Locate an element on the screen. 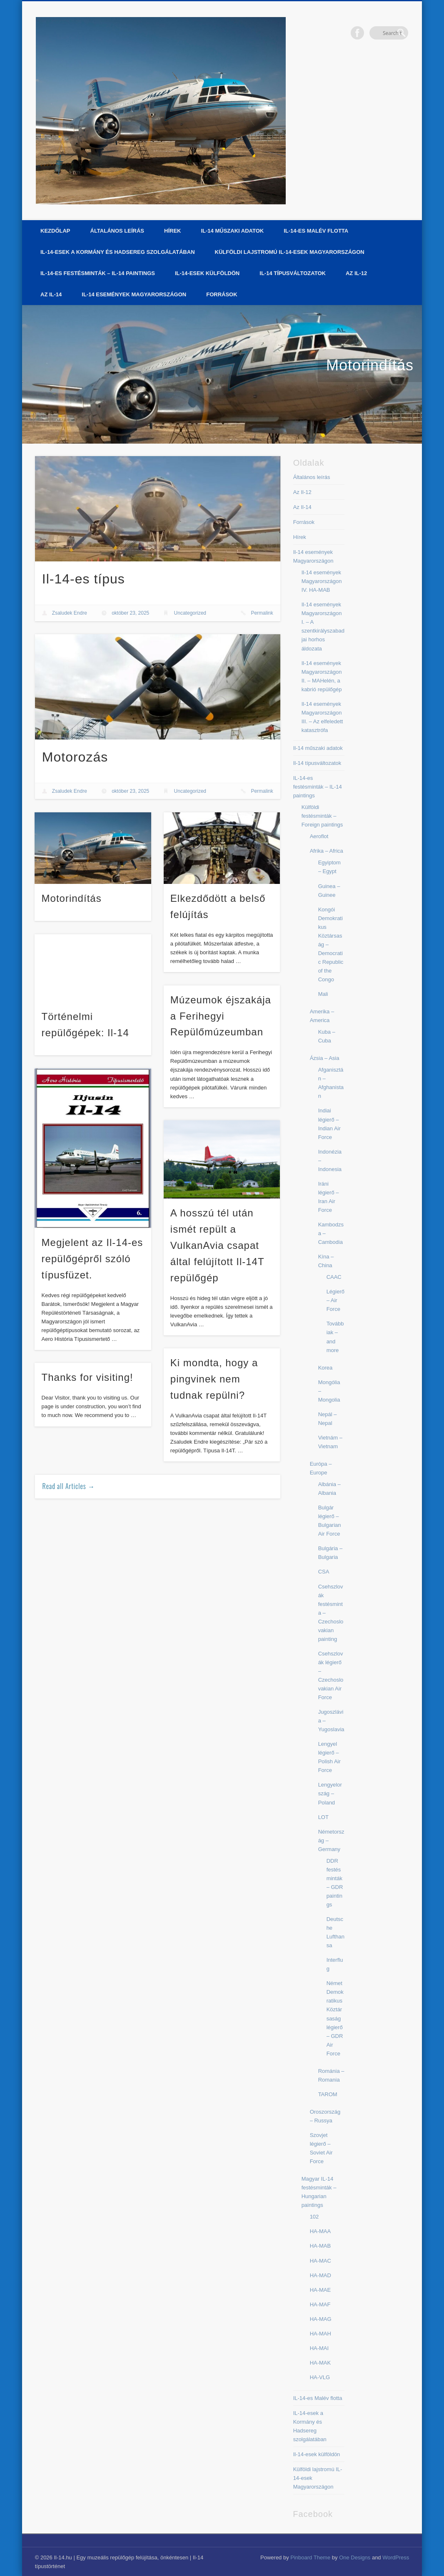 The width and height of the screenshot is (444, 2576). HA-MAD is located at coordinates (320, 2275).